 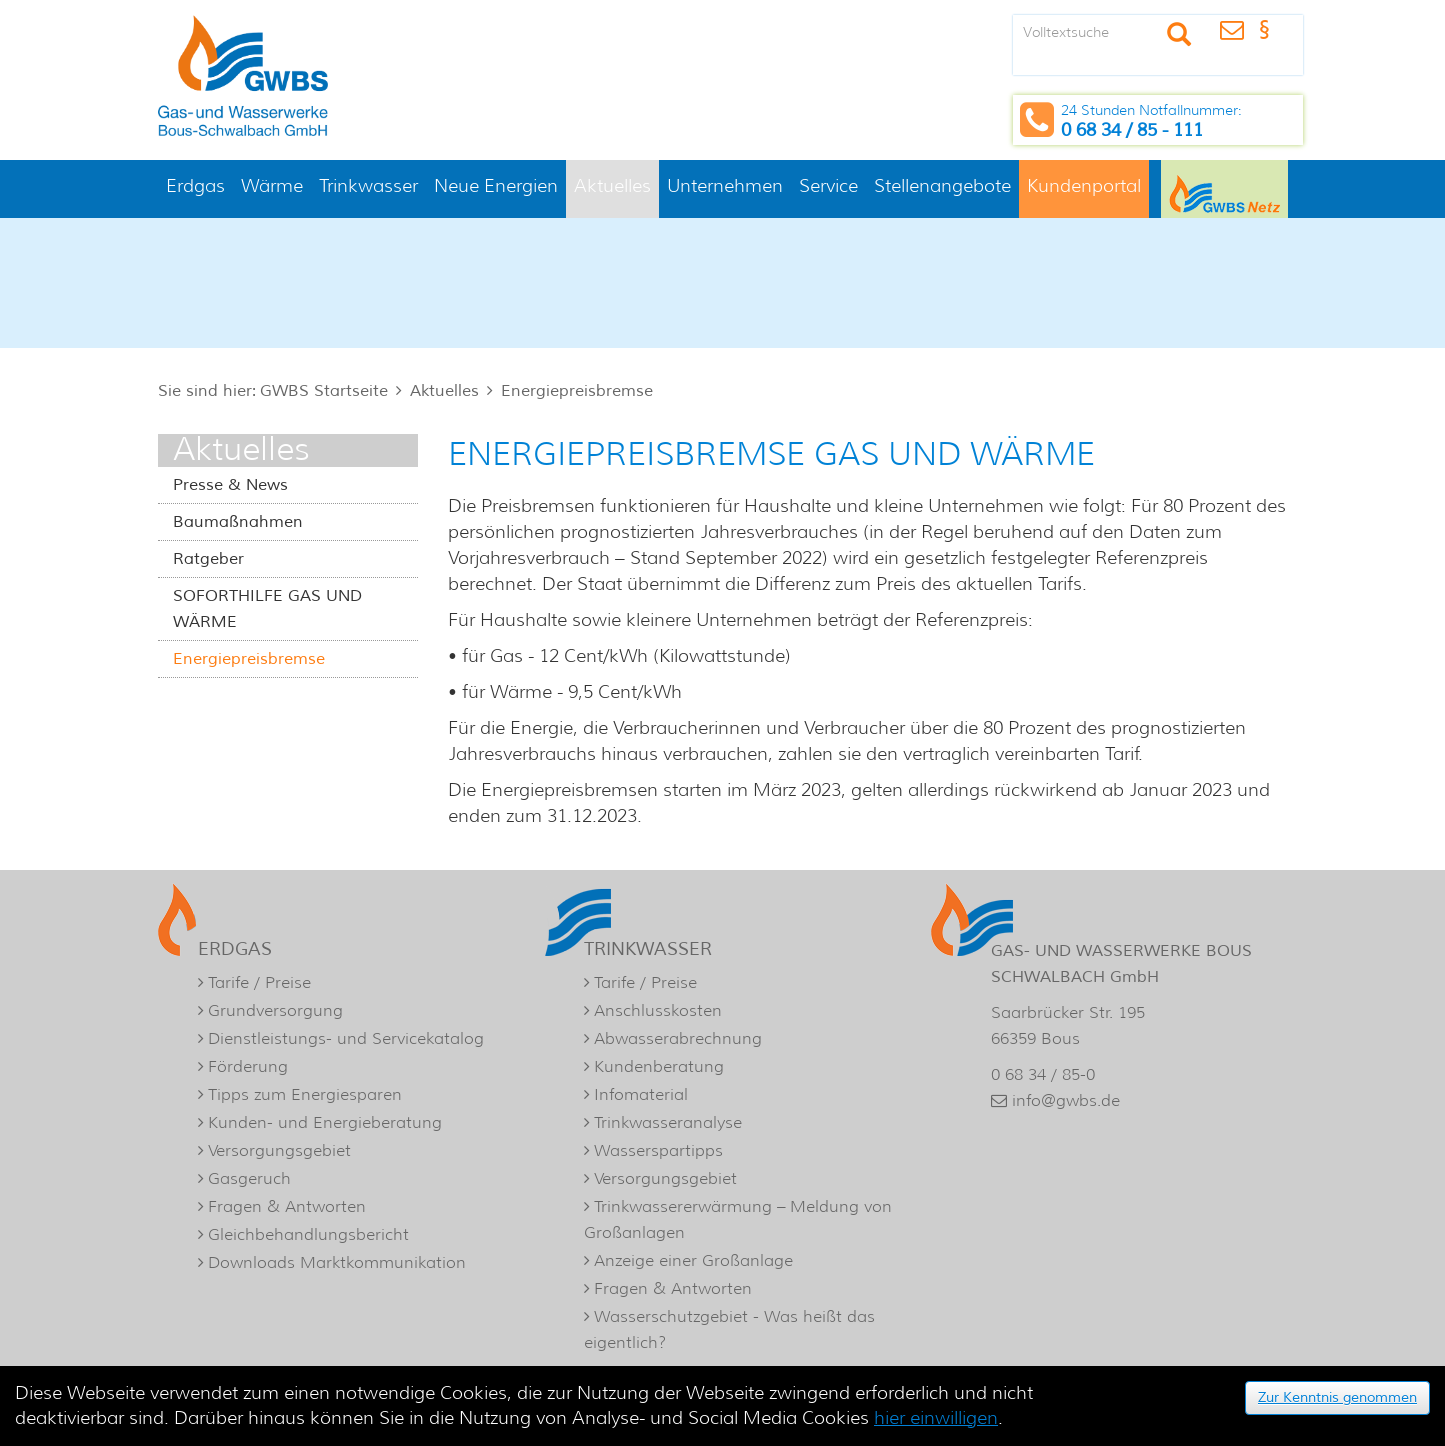 What do you see at coordinates (738, 1219) in the screenshot?
I see `Trinkwassererwärmung – Meldung von Großanlagen` at bounding box center [738, 1219].